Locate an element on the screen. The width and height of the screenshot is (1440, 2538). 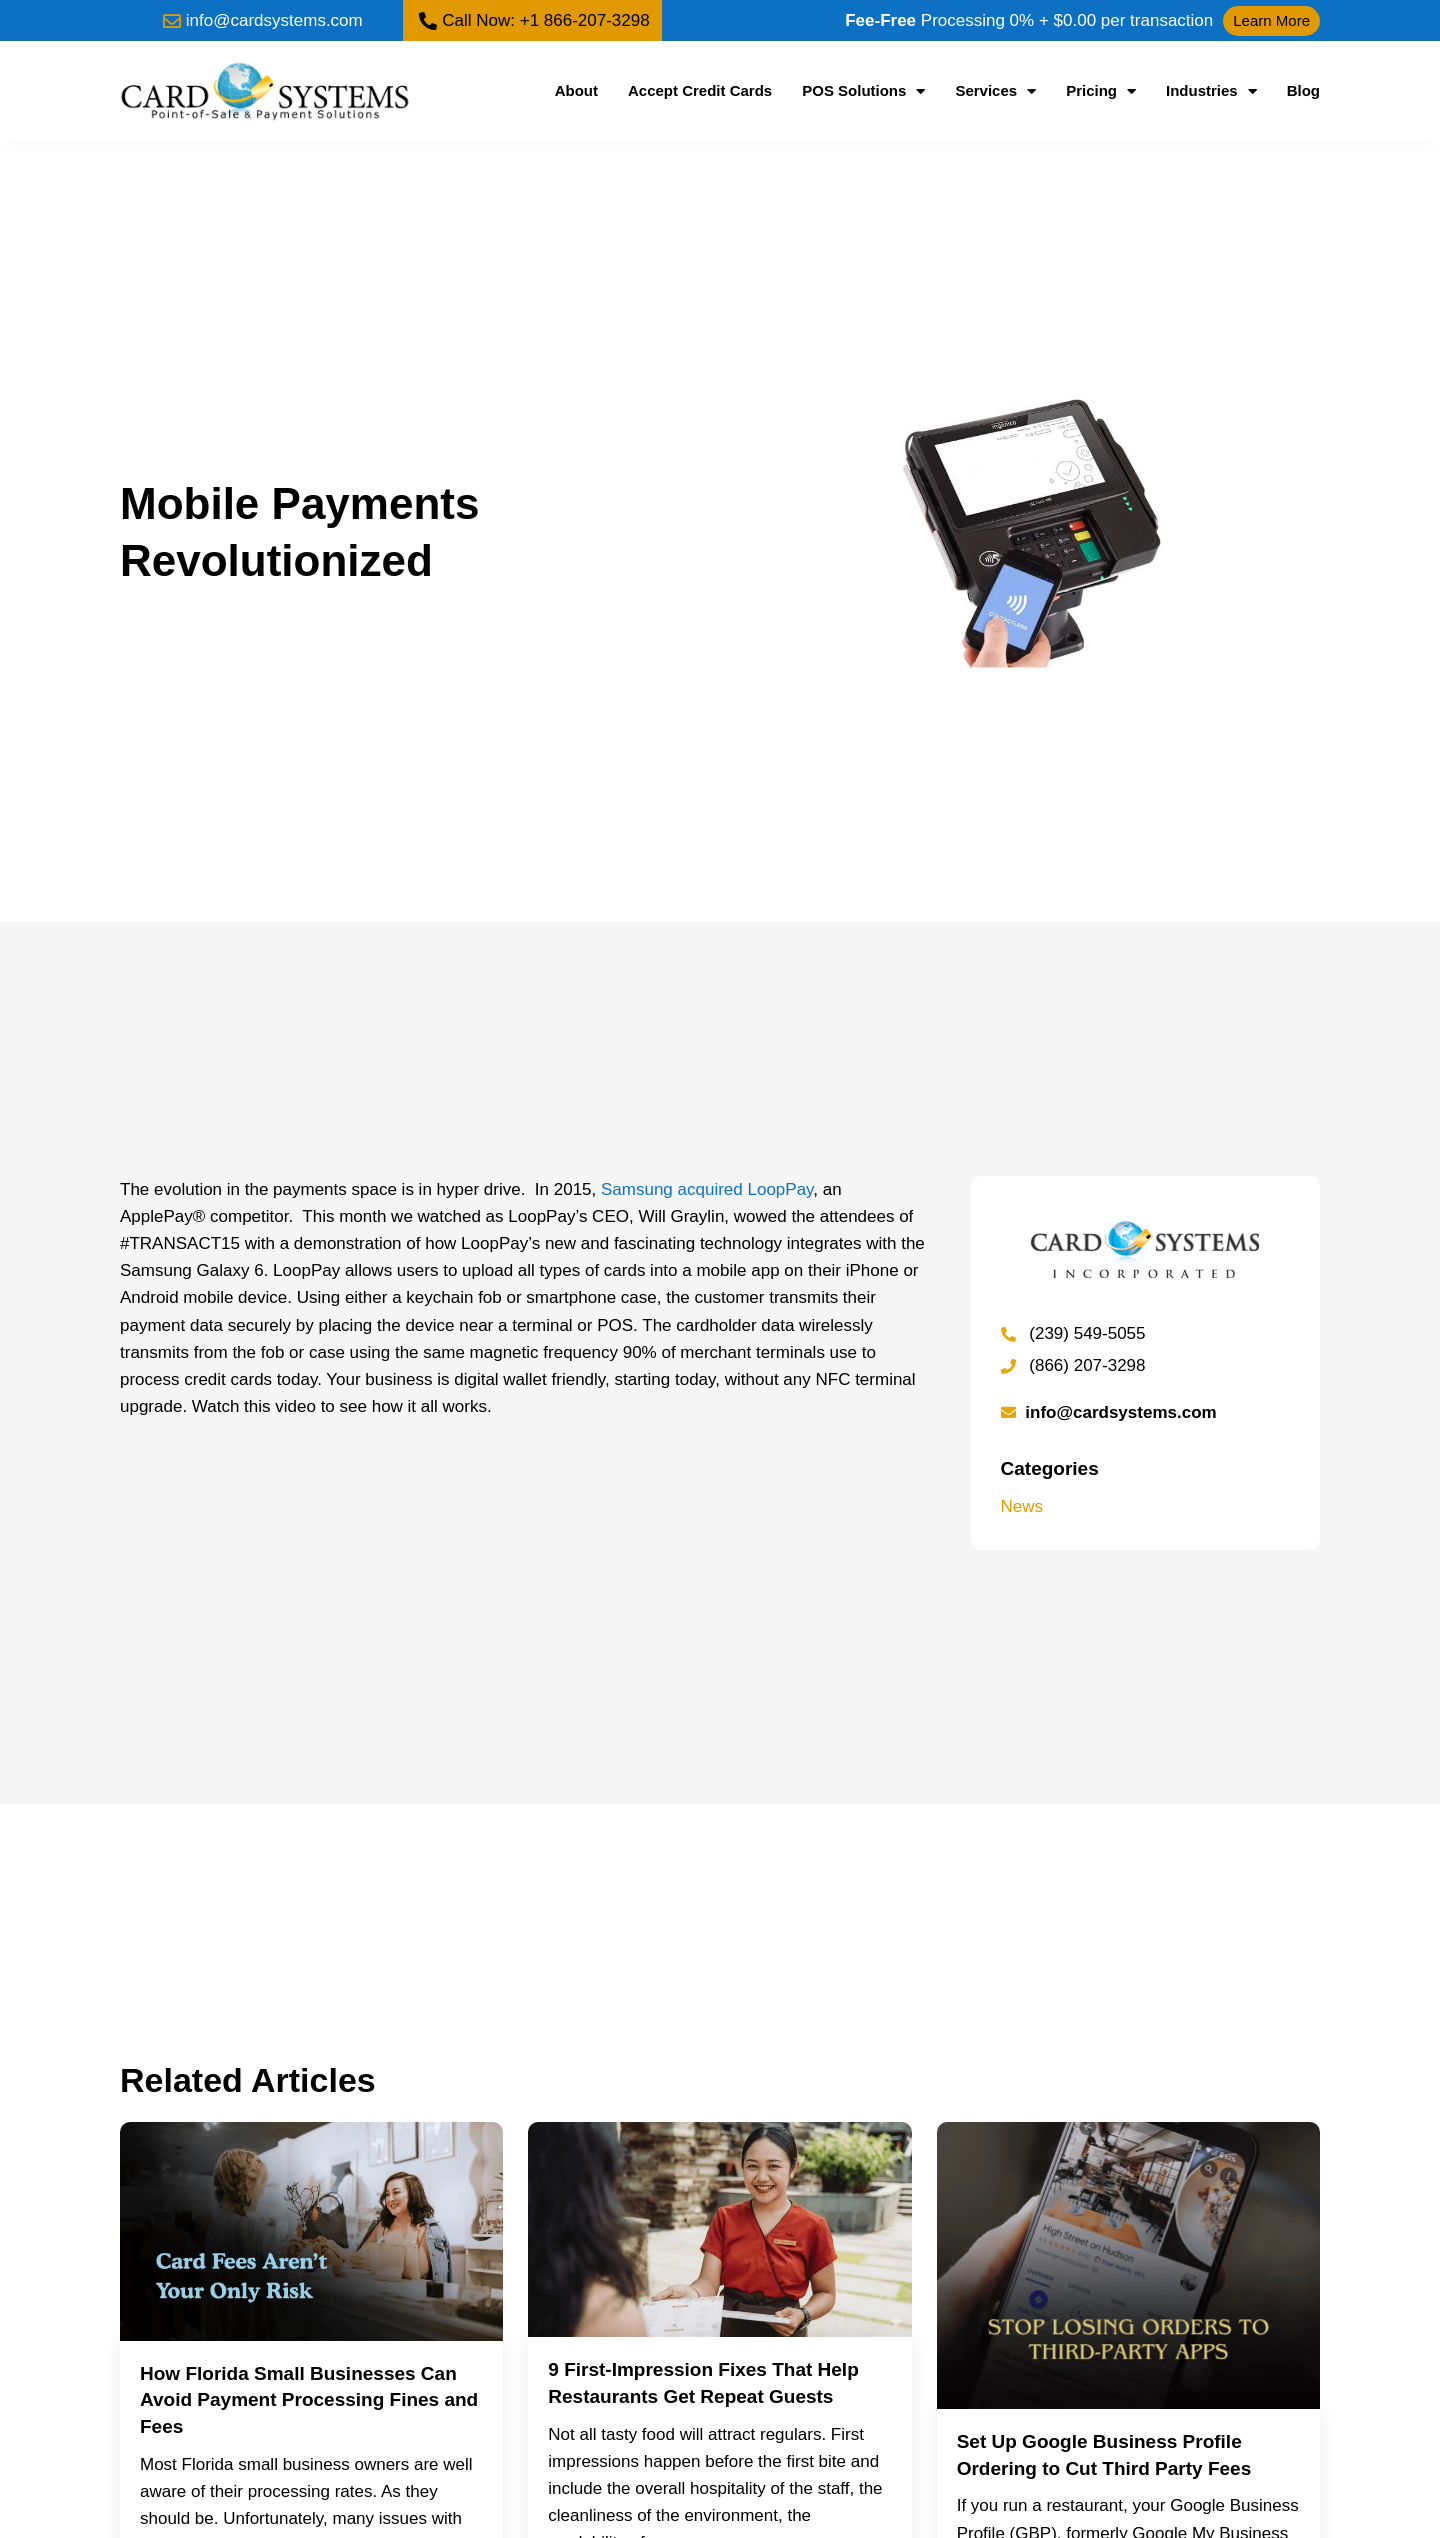
Services is located at coordinates (995, 91).